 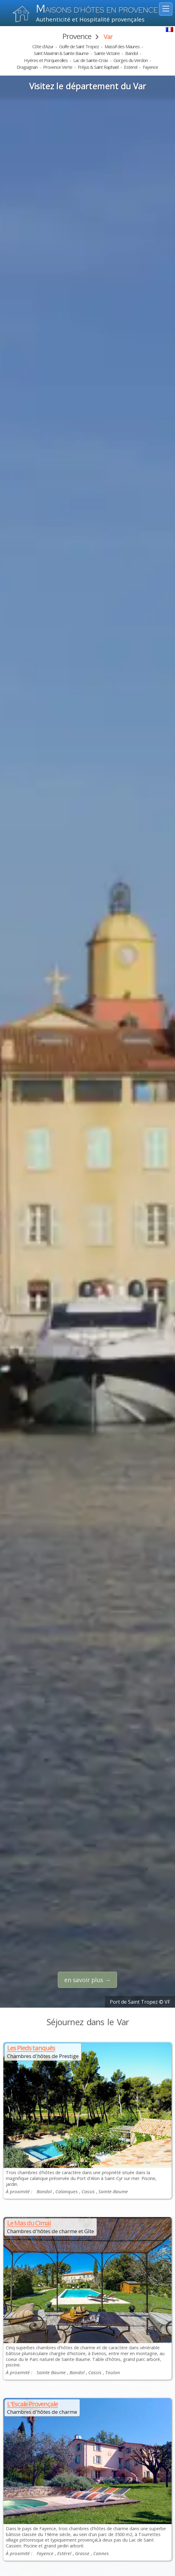 What do you see at coordinates (76, 36) in the screenshot?
I see `Provence` at bounding box center [76, 36].